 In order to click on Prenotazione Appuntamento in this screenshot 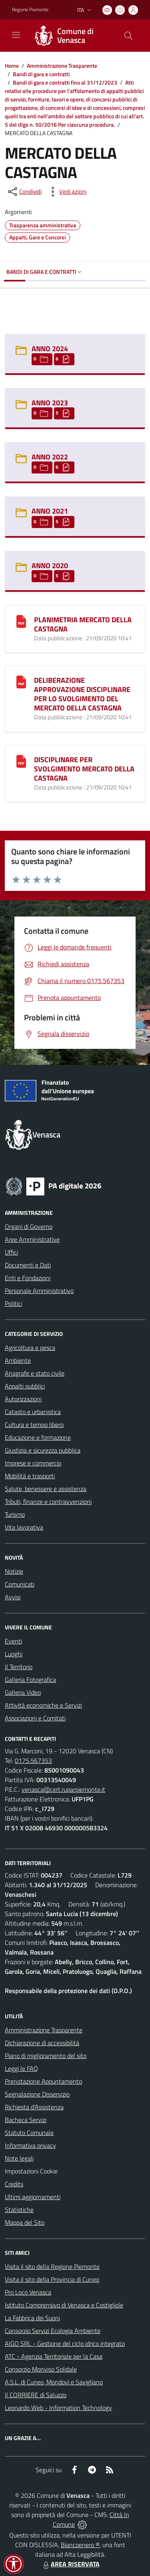, I will do `click(43, 2081)`.